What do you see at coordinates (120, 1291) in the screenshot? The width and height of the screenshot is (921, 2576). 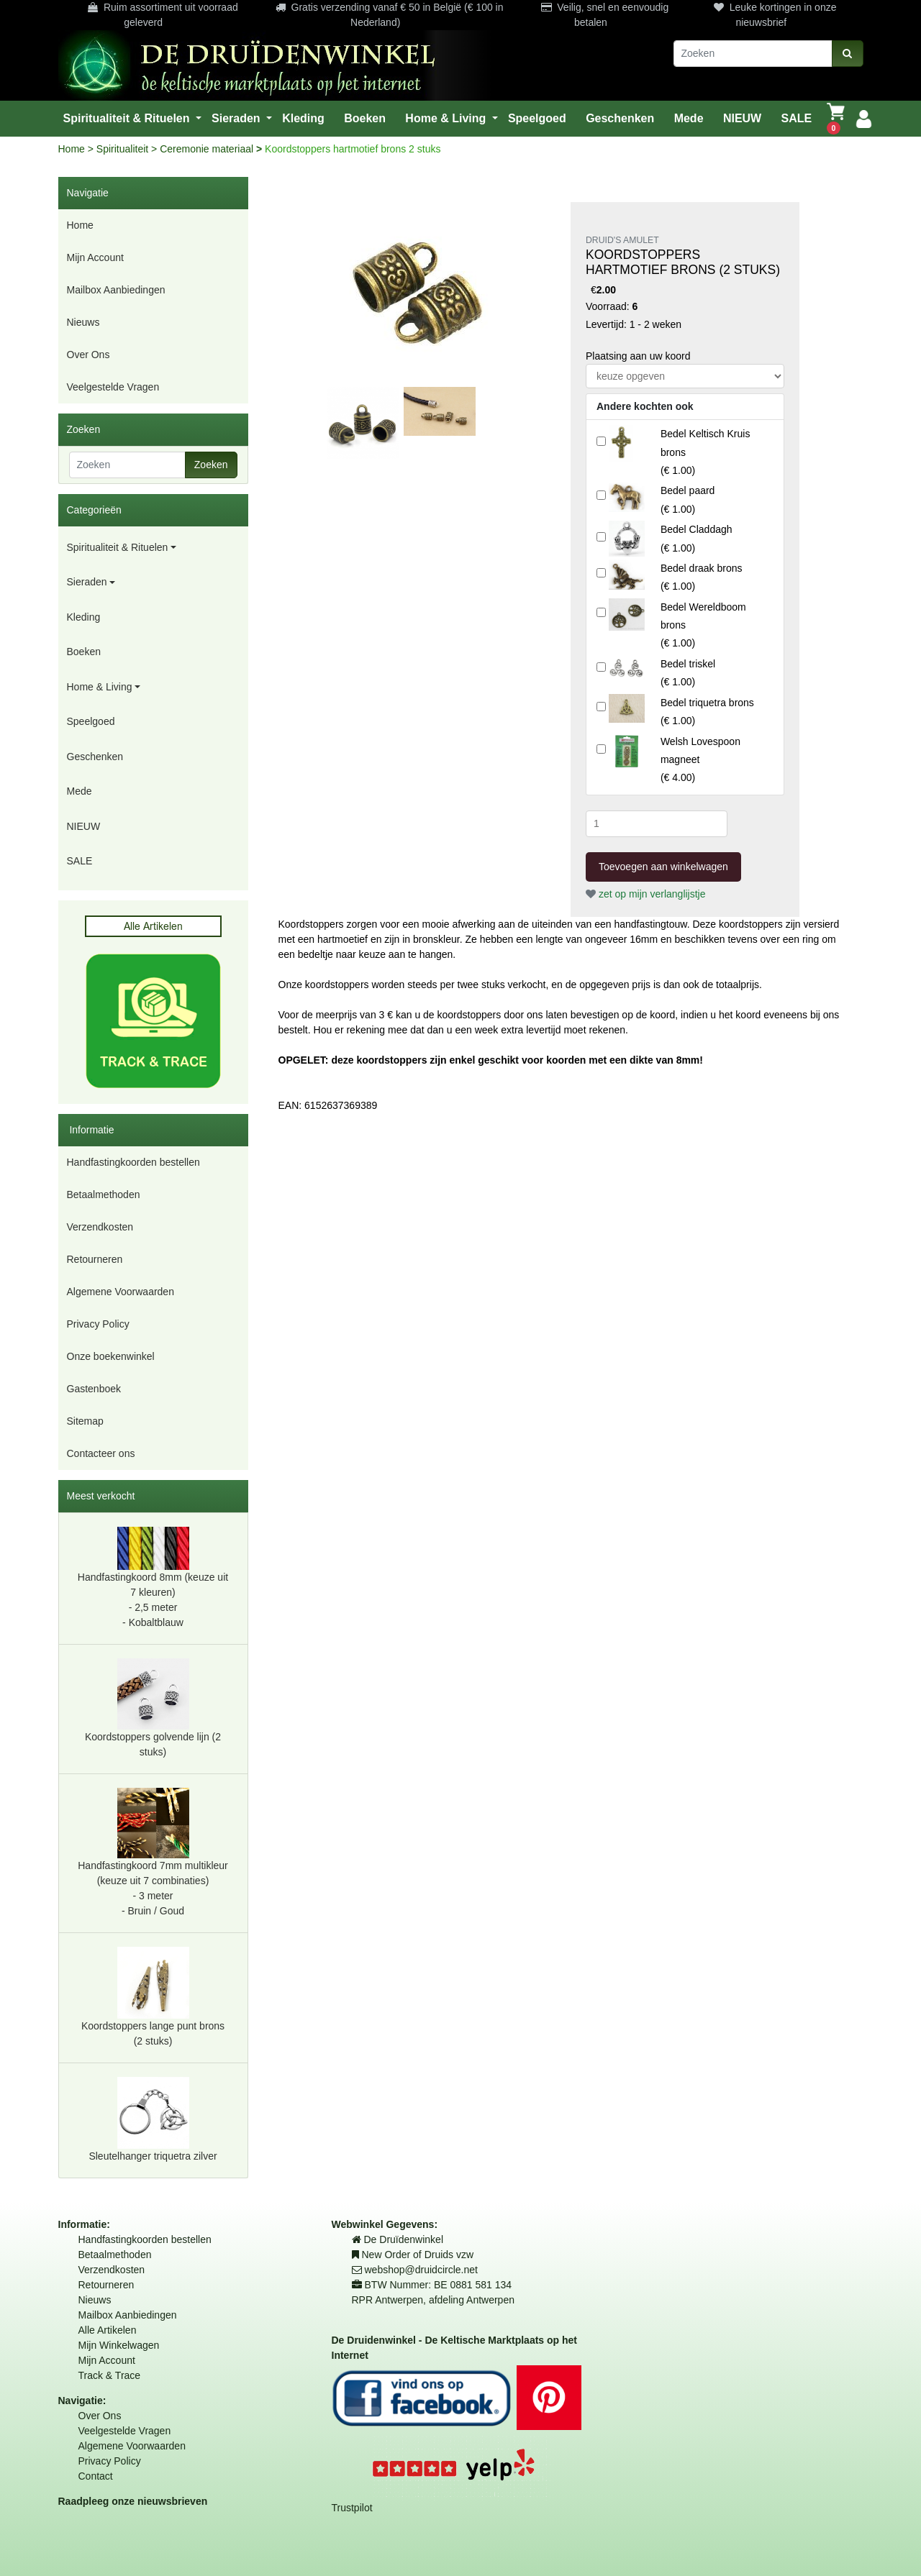 I see `Algemene Voorwaarden` at bounding box center [120, 1291].